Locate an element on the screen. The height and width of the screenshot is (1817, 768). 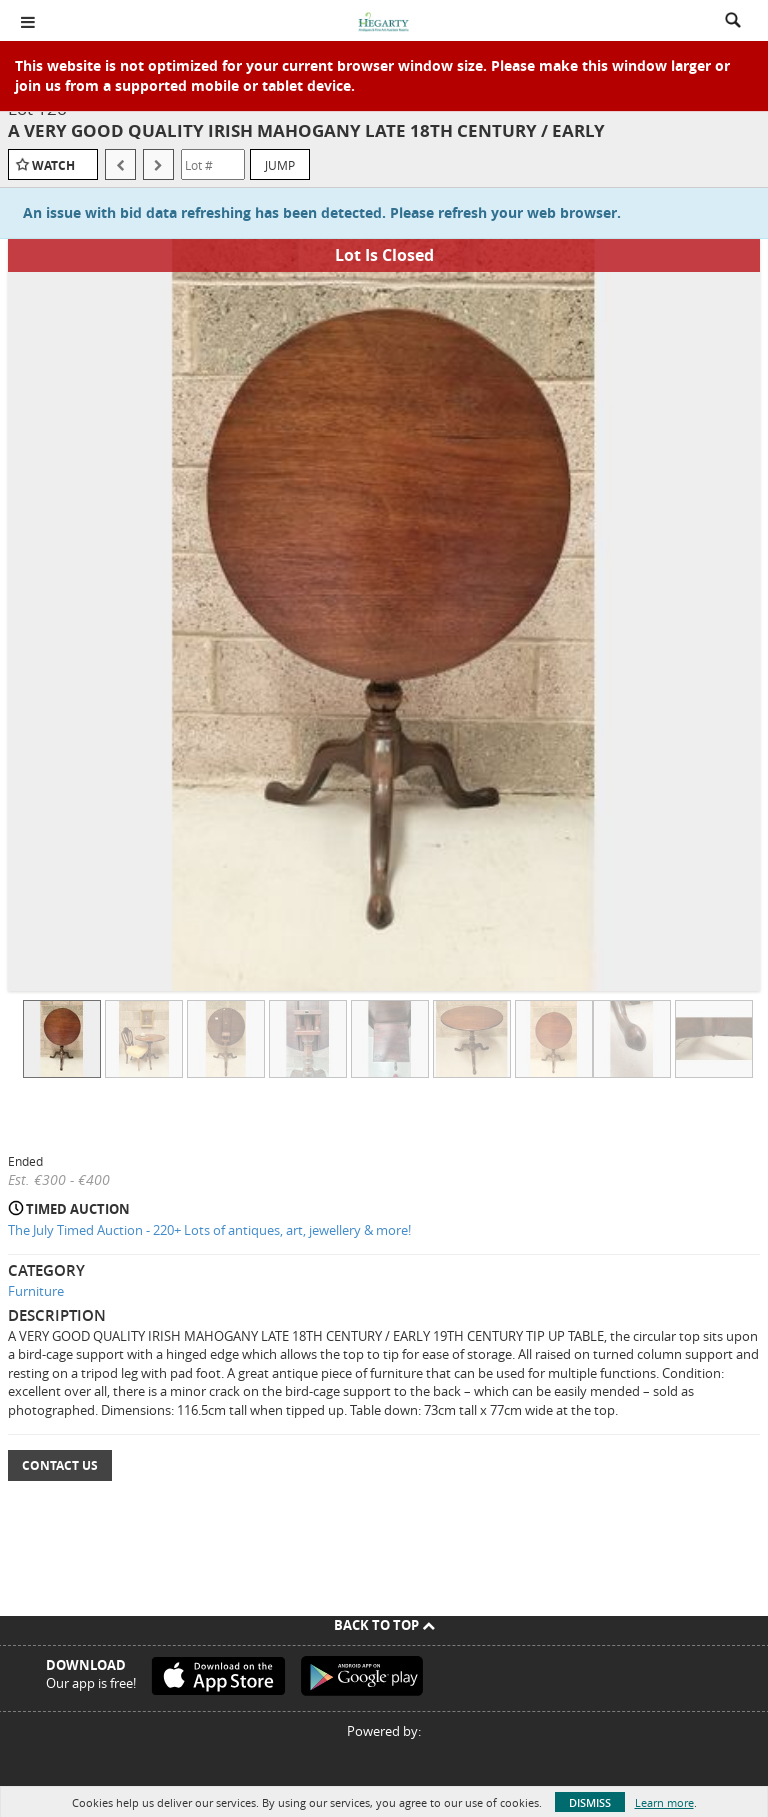
Back To Top is located at coordinates (384, 1625).